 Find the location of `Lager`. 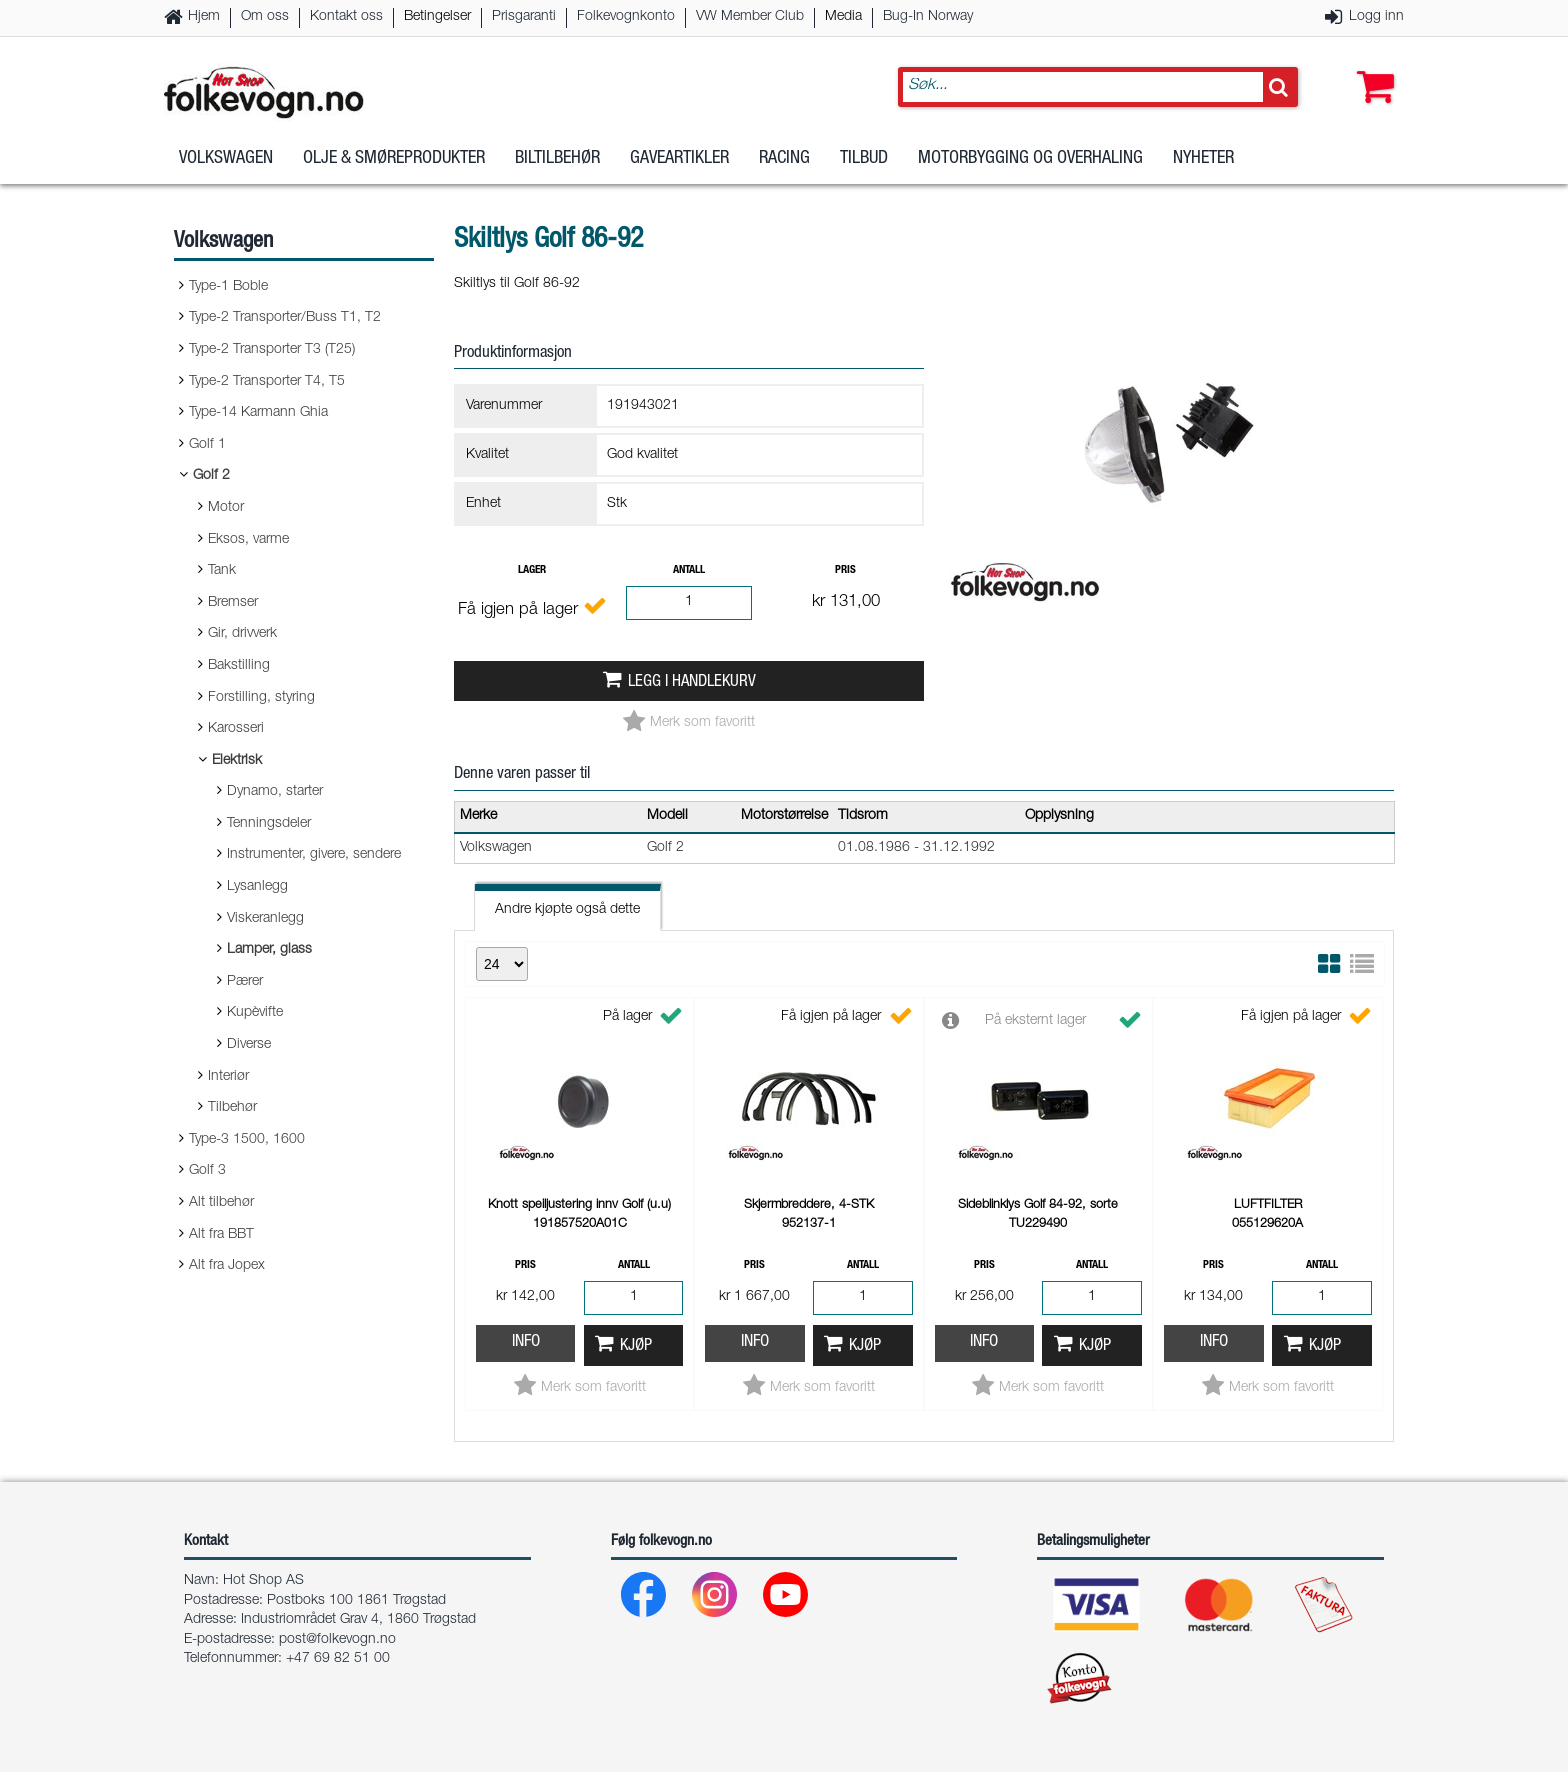

Lager is located at coordinates (532, 570).